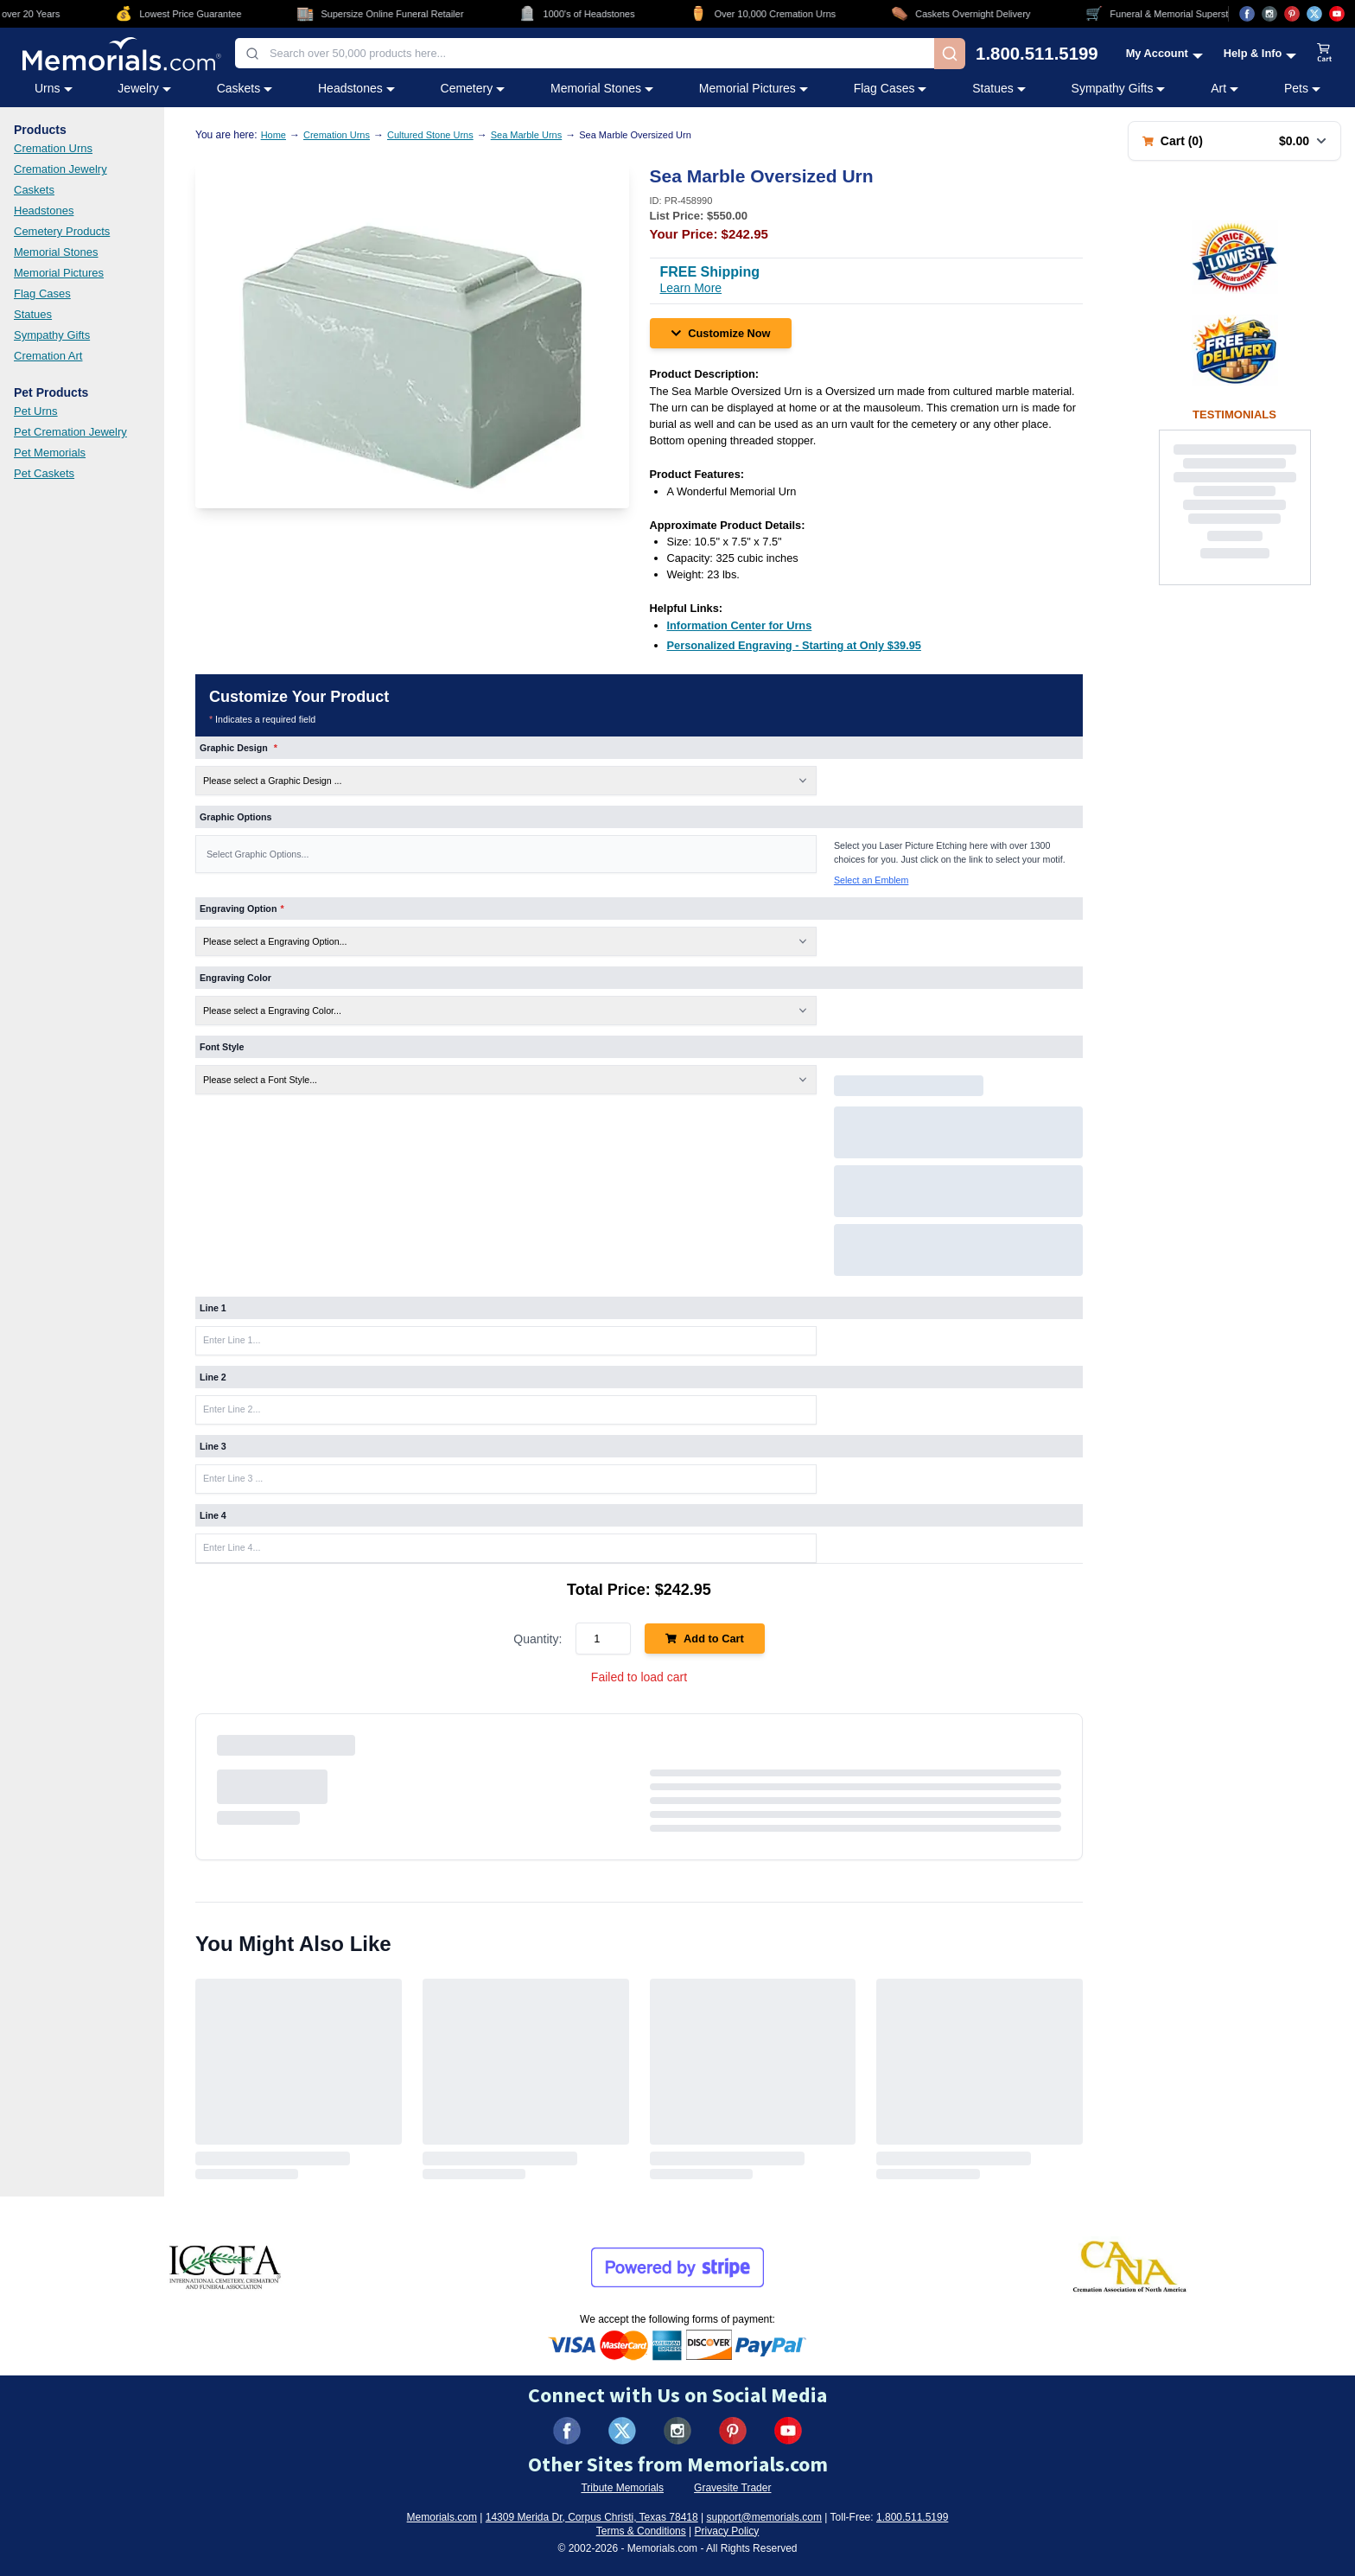 Image resolution: width=1355 pixels, height=2576 pixels. Describe the element at coordinates (764, 2517) in the screenshot. I see `support@memorials.com` at that location.